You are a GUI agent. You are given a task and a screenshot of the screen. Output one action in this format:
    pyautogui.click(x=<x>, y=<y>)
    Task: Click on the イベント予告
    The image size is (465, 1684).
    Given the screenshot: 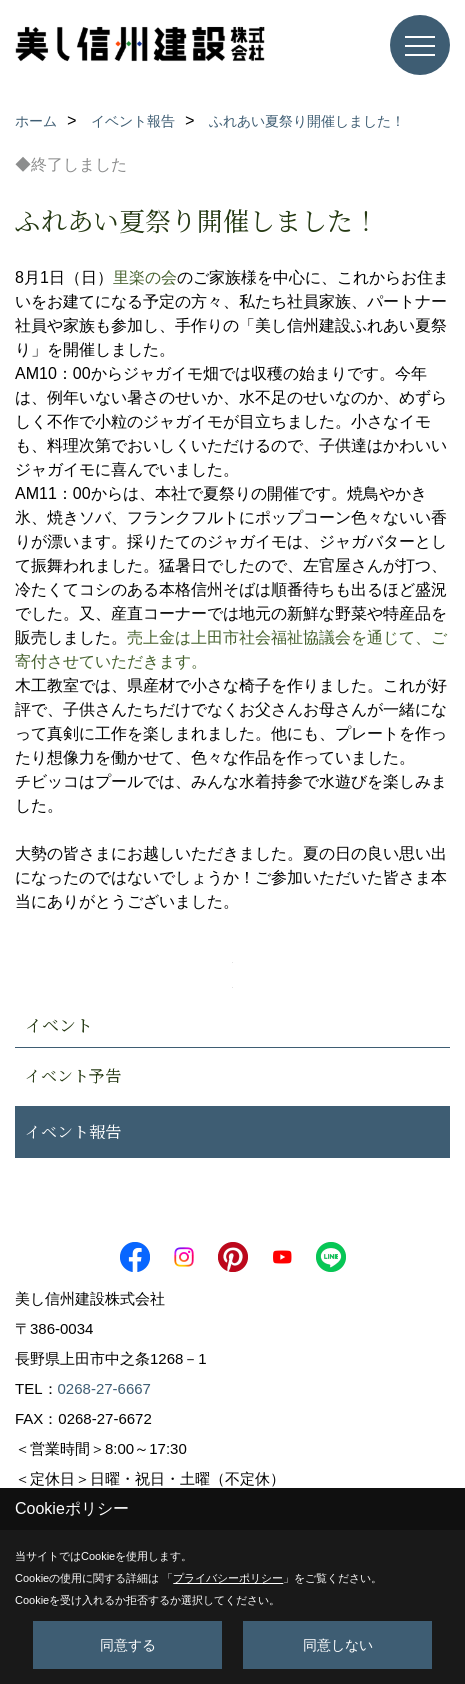 What is the action you would take?
    pyautogui.click(x=73, y=1075)
    